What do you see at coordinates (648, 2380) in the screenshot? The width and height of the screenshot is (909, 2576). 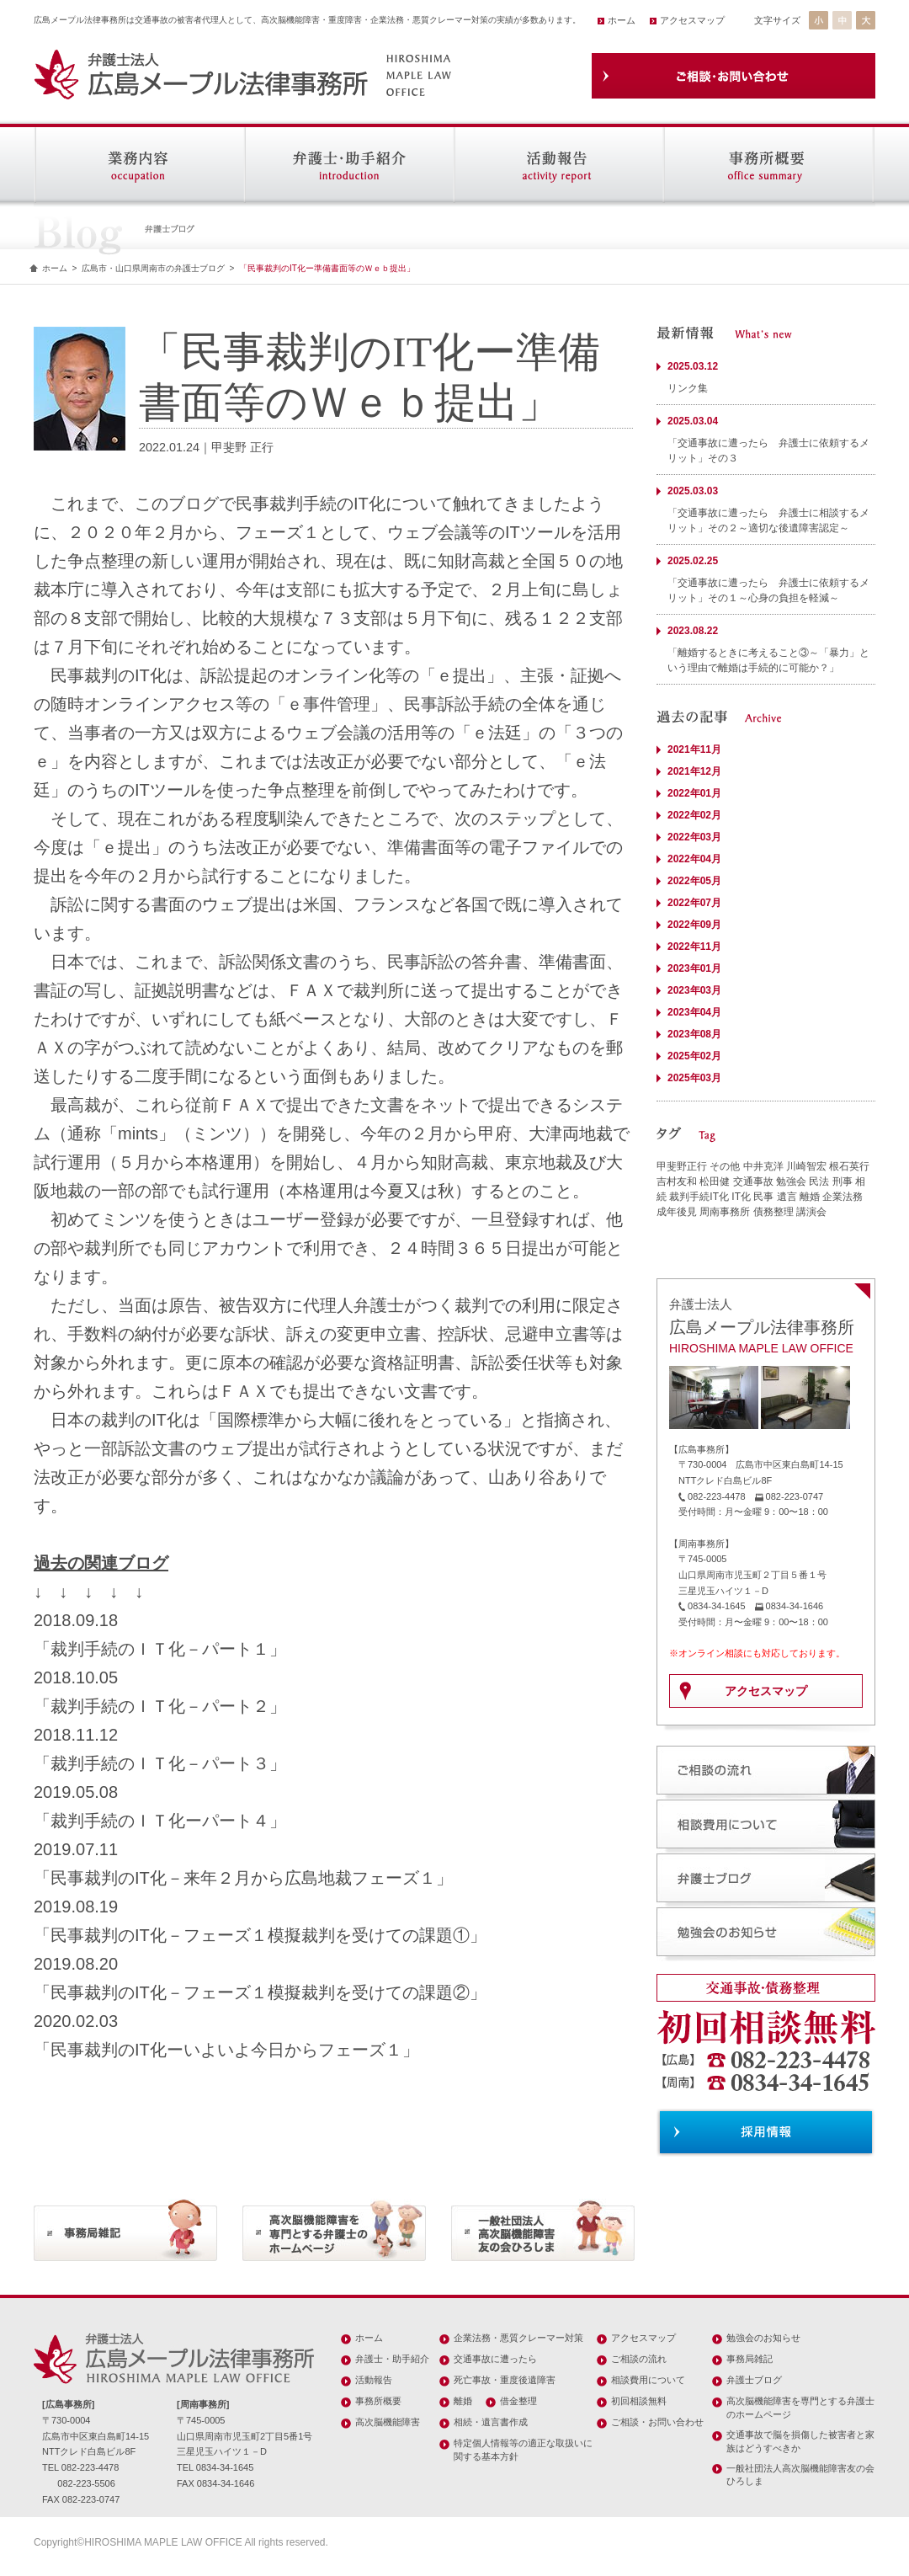 I see `相談費用について` at bounding box center [648, 2380].